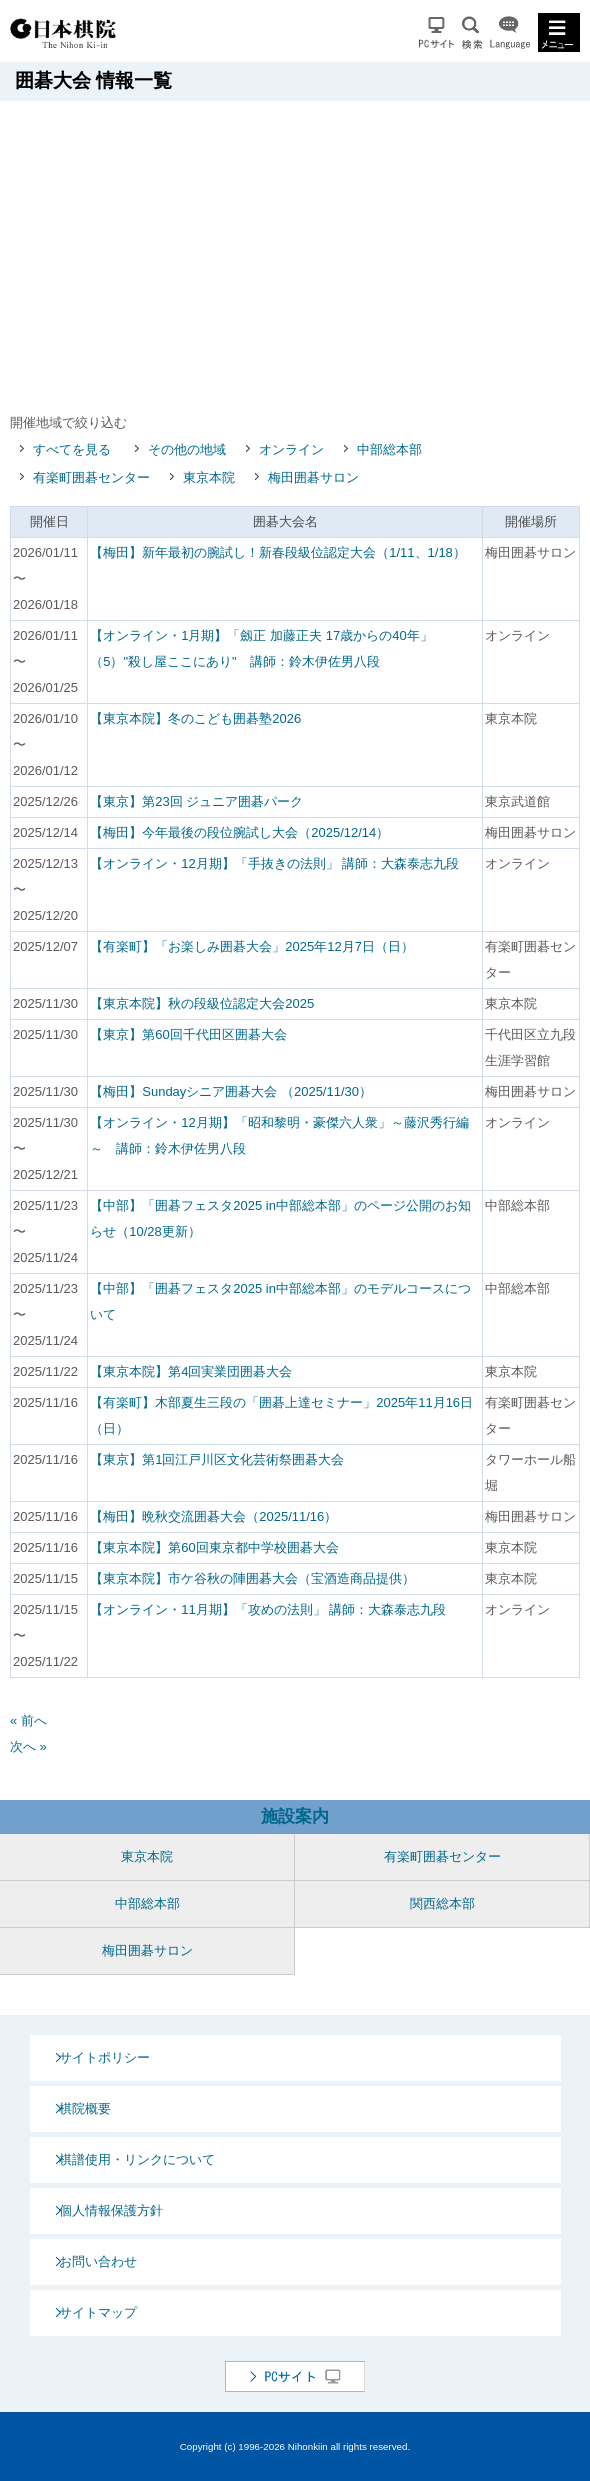 Image resolution: width=590 pixels, height=2481 pixels. What do you see at coordinates (291, 449) in the screenshot?
I see `オンライン` at bounding box center [291, 449].